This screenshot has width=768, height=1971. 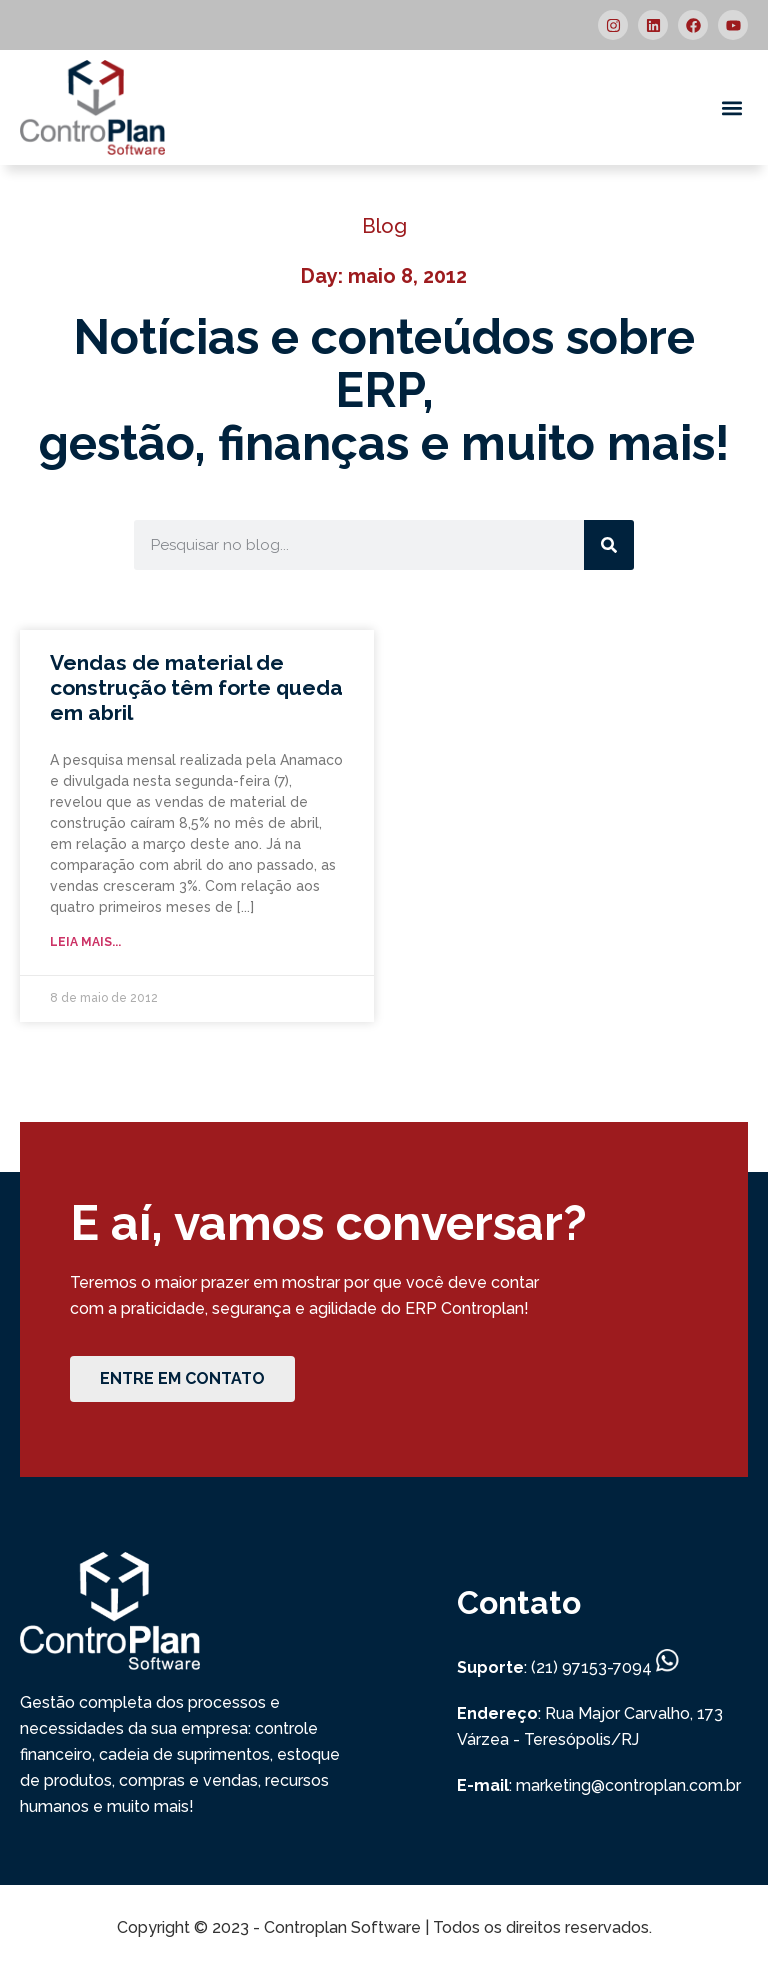 What do you see at coordinates (85, 942) in the screenshot?
I see `Leia mais... [Read more about Vendas de material de construção têm forte queda em abril]` at bounding box center [85, 942].